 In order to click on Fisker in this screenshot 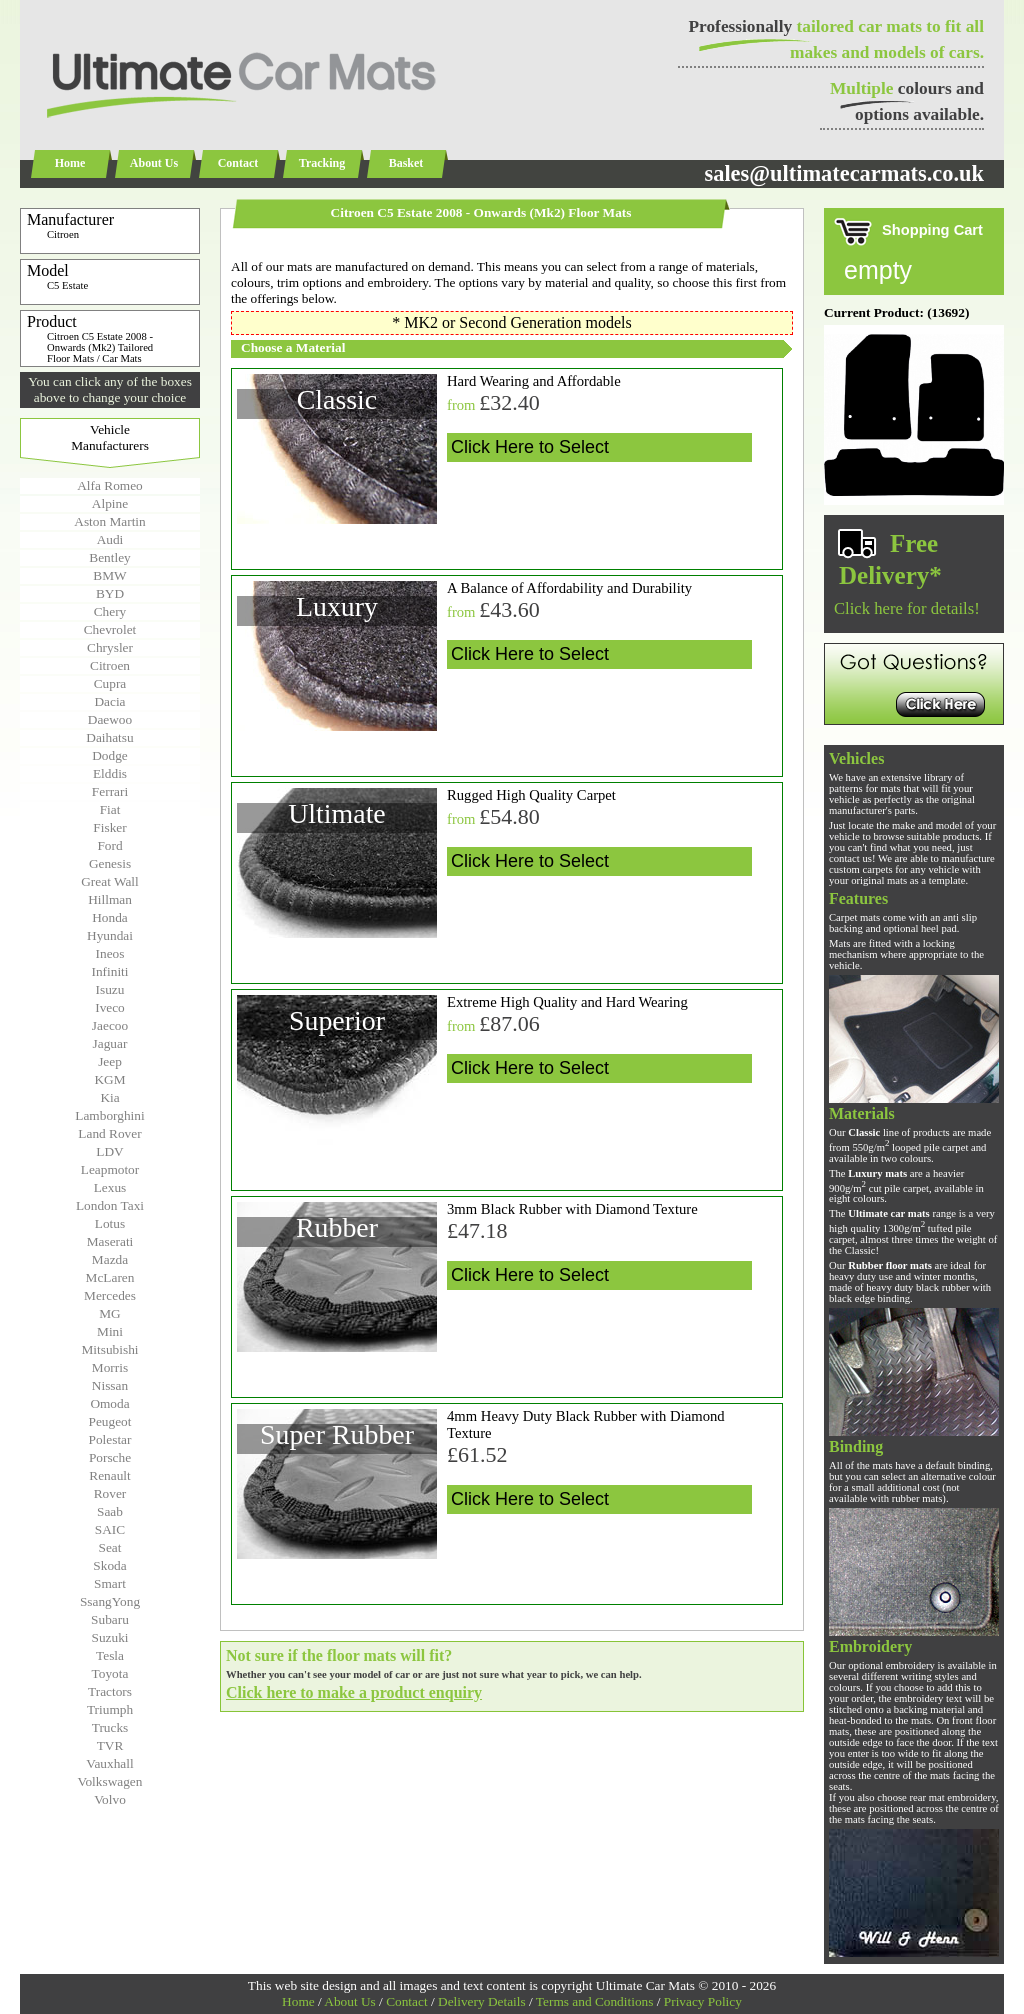, I will do `click(109, 827)`.